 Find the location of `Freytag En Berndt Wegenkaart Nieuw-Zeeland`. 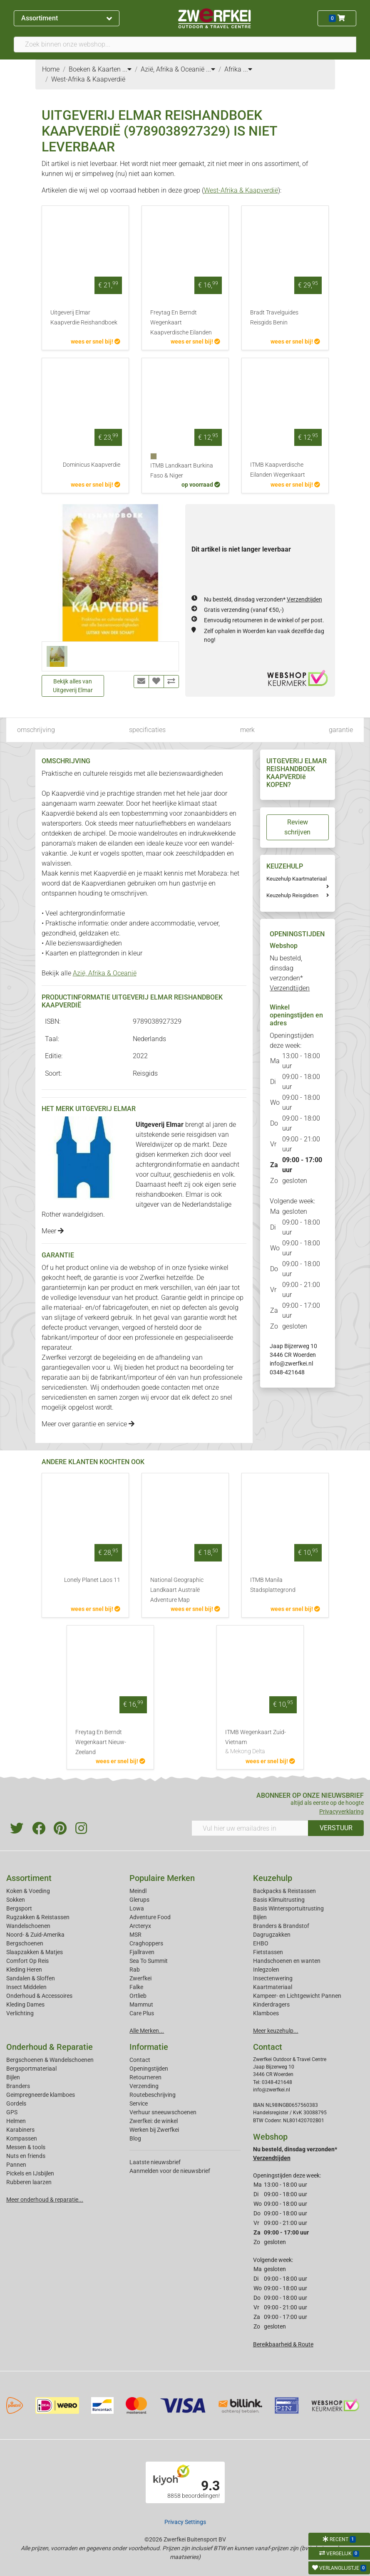

Freytag En Berndt Wegenkaart Nieuw-Zeeland is located at coordinates (100, 1742).